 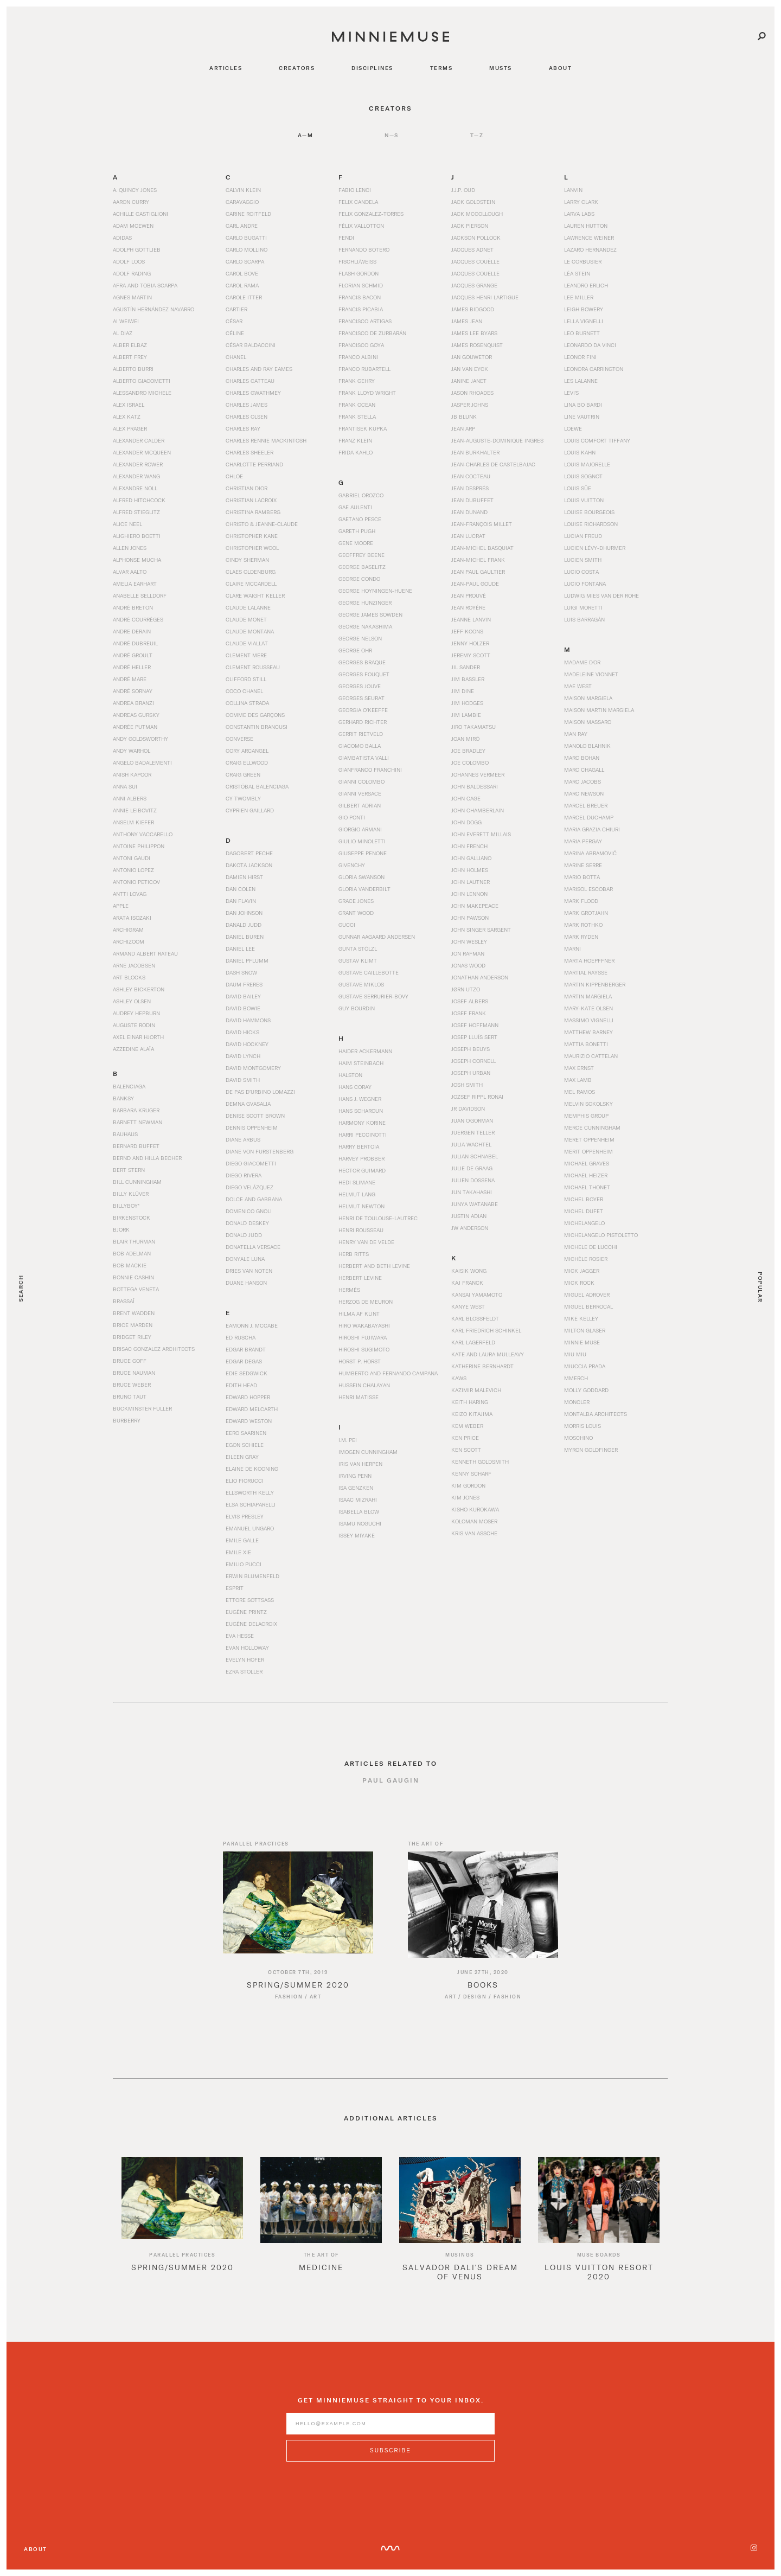 What do you see at coordinates (238, 1552) in the screenshot?
I see `Emile Xie` at bounding box center [238, 1552].